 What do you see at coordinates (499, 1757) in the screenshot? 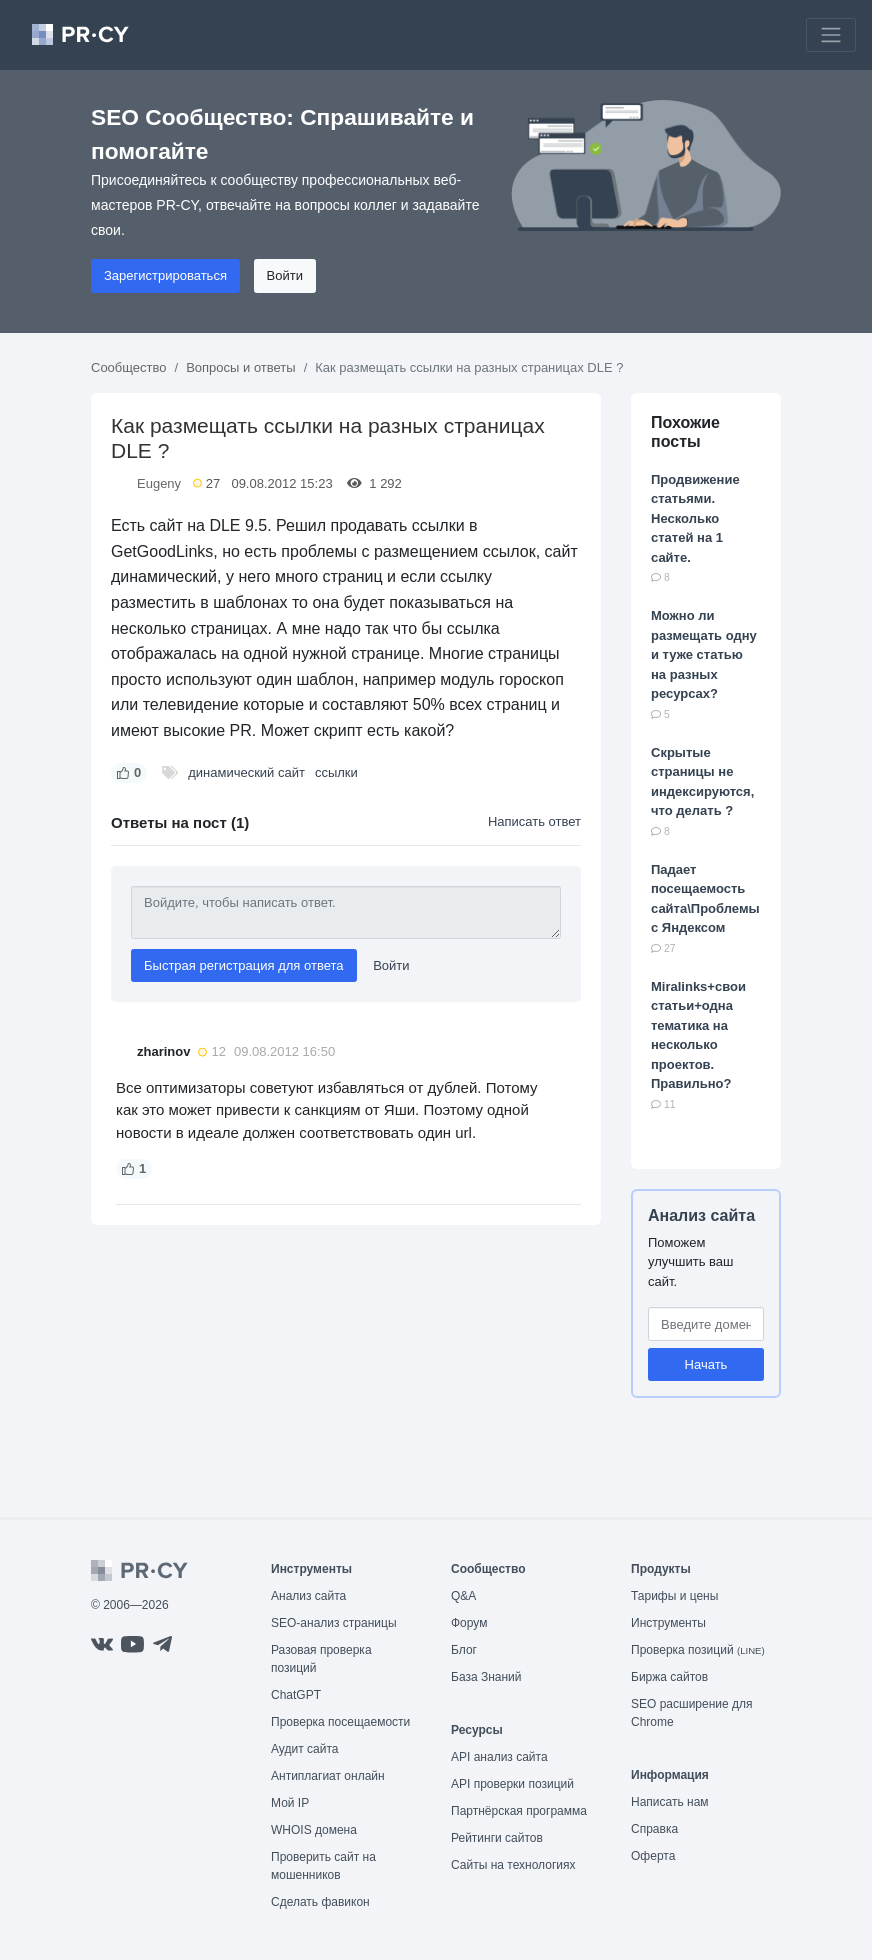
I see `API анализ сайта` at bounding box center [499, 1757].